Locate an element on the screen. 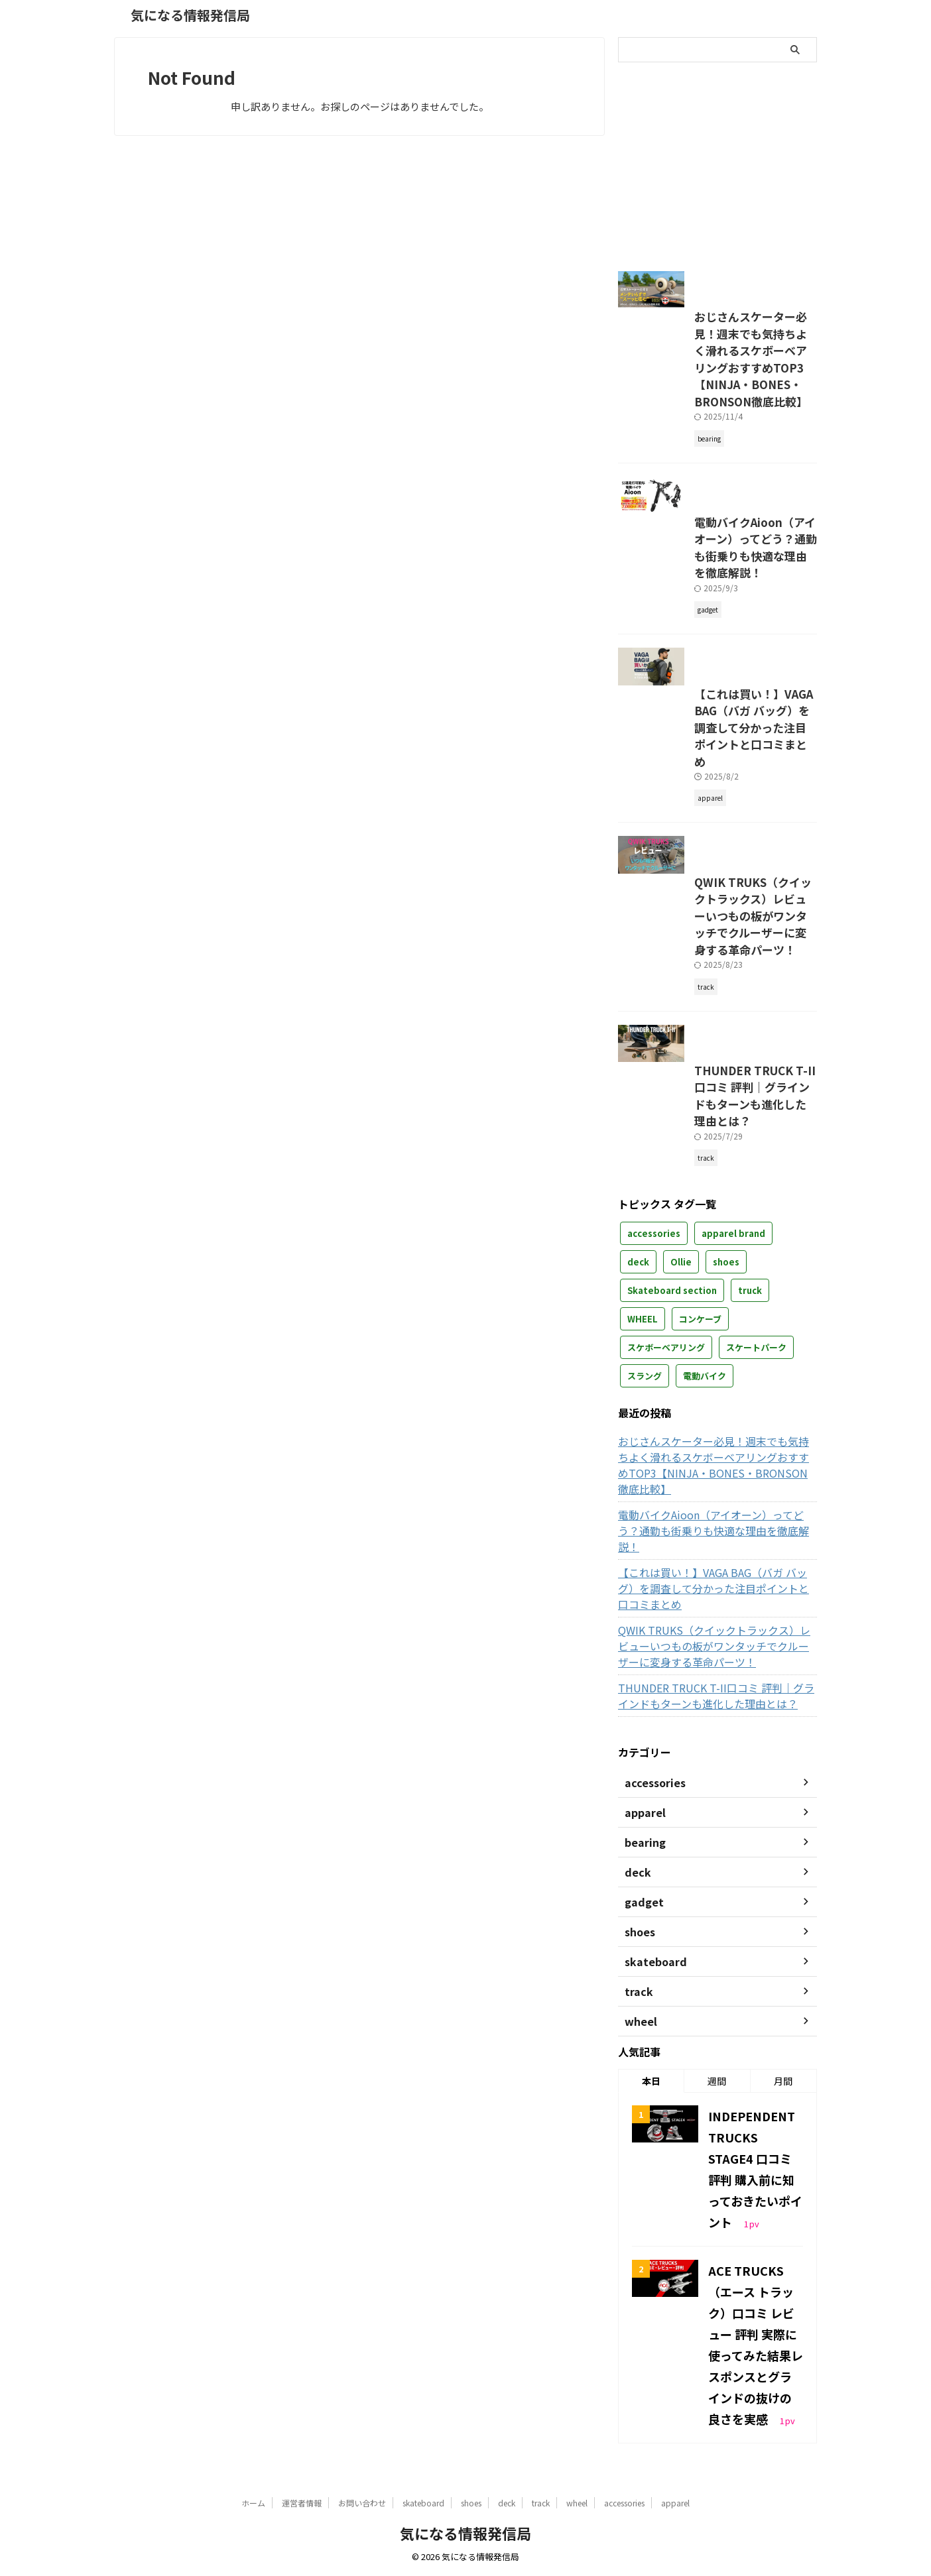 Image resolution: width=931 pixels, height=2576 pixels. apparel brand [apparel brand (2個の項目)] is located at coordinates (733, 1380).